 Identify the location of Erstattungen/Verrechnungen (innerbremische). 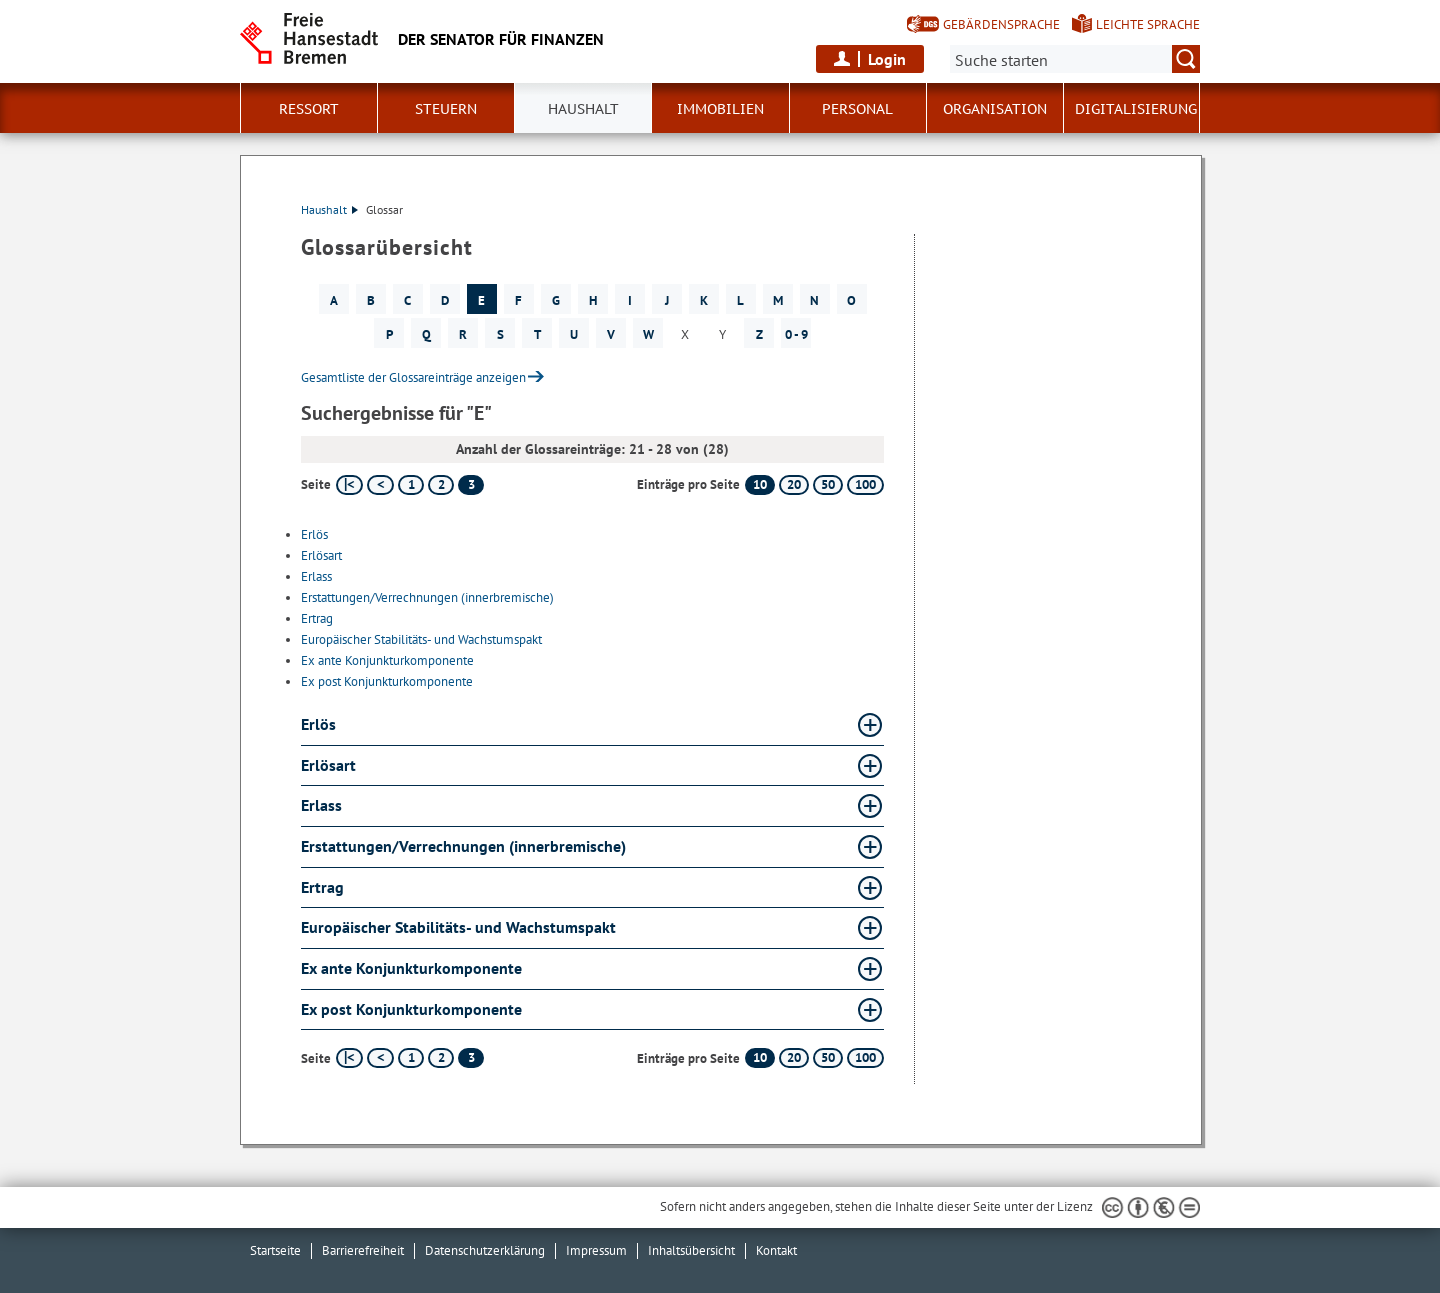
(427, 597).